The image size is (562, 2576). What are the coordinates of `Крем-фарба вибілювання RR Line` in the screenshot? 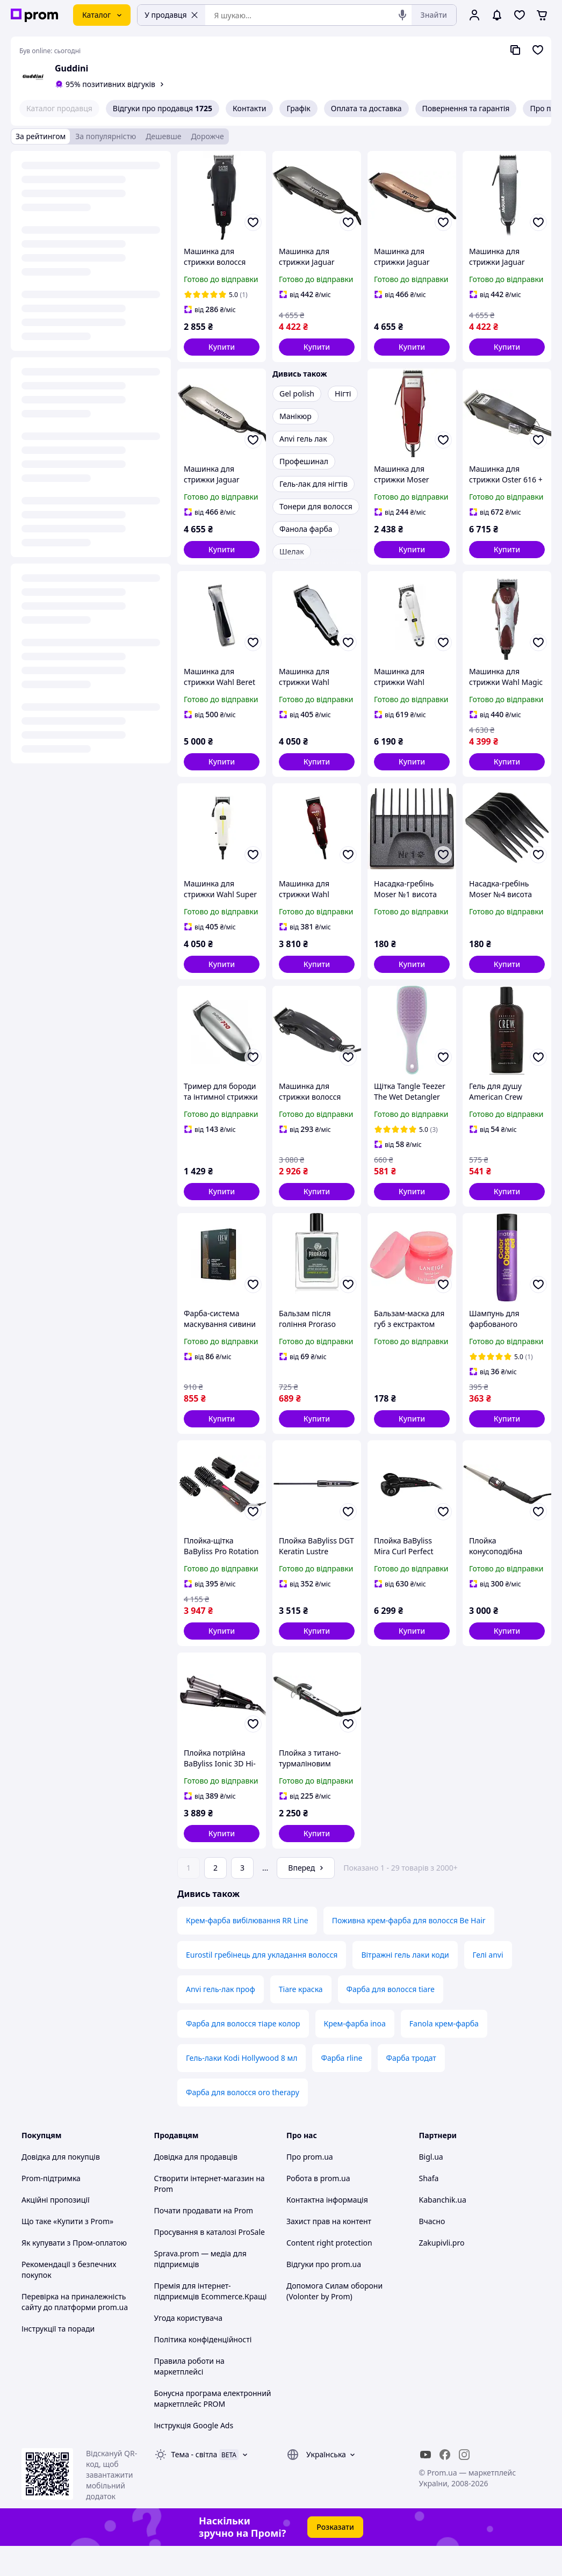 It's located at (247, 1950).